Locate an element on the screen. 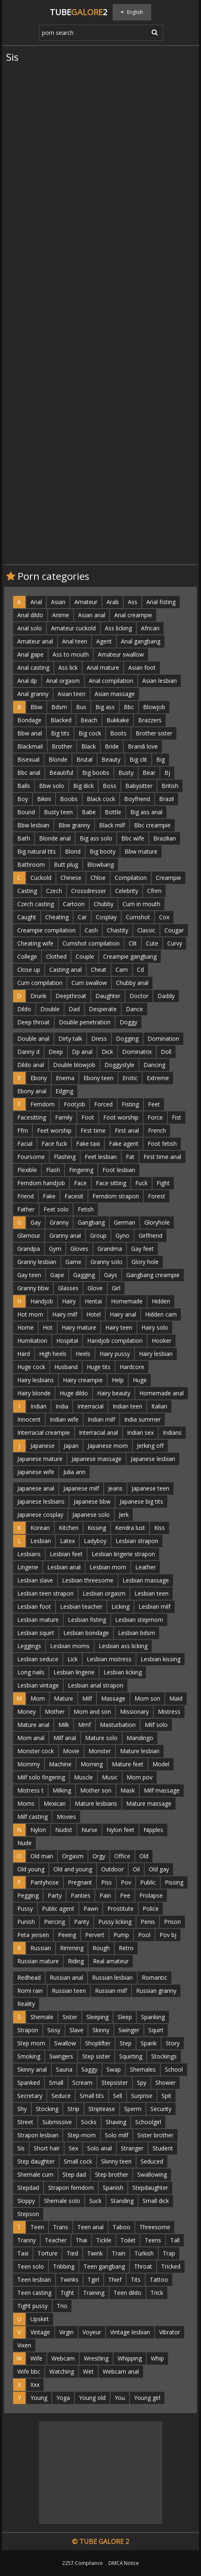 This screenshot has height=2576, width=201. Toilet is located at coordinates (128, 2240).